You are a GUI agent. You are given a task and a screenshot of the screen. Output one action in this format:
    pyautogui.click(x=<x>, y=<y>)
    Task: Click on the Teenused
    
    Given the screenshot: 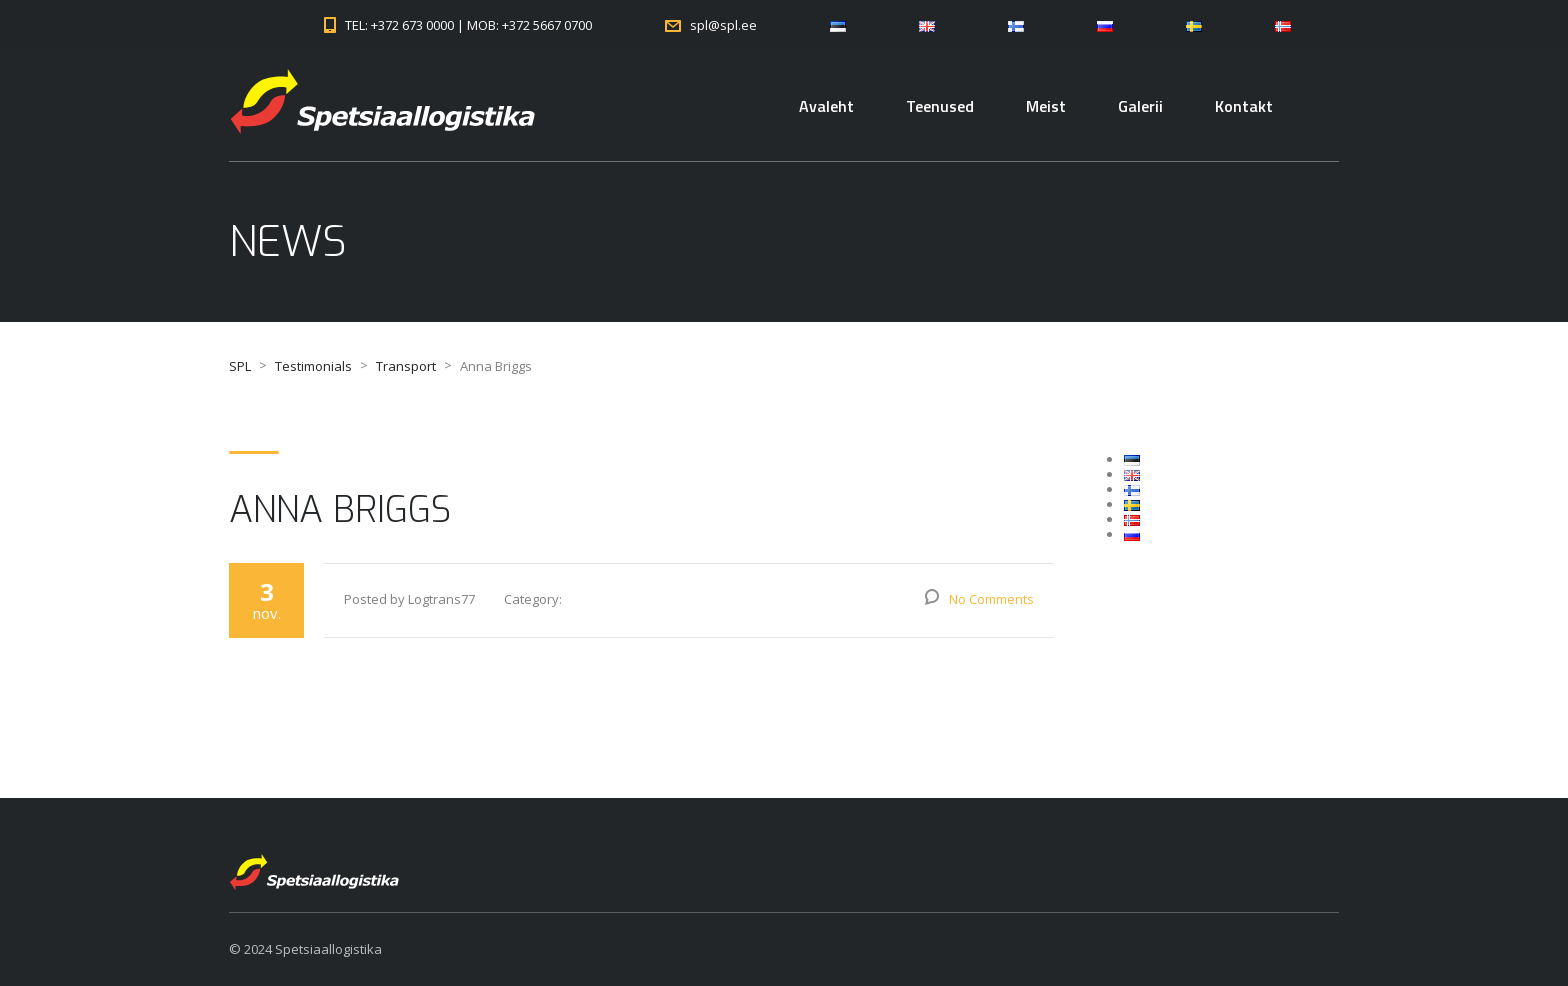 What is the action you would take?
    pyautogui.click(x=940, y=106)
    